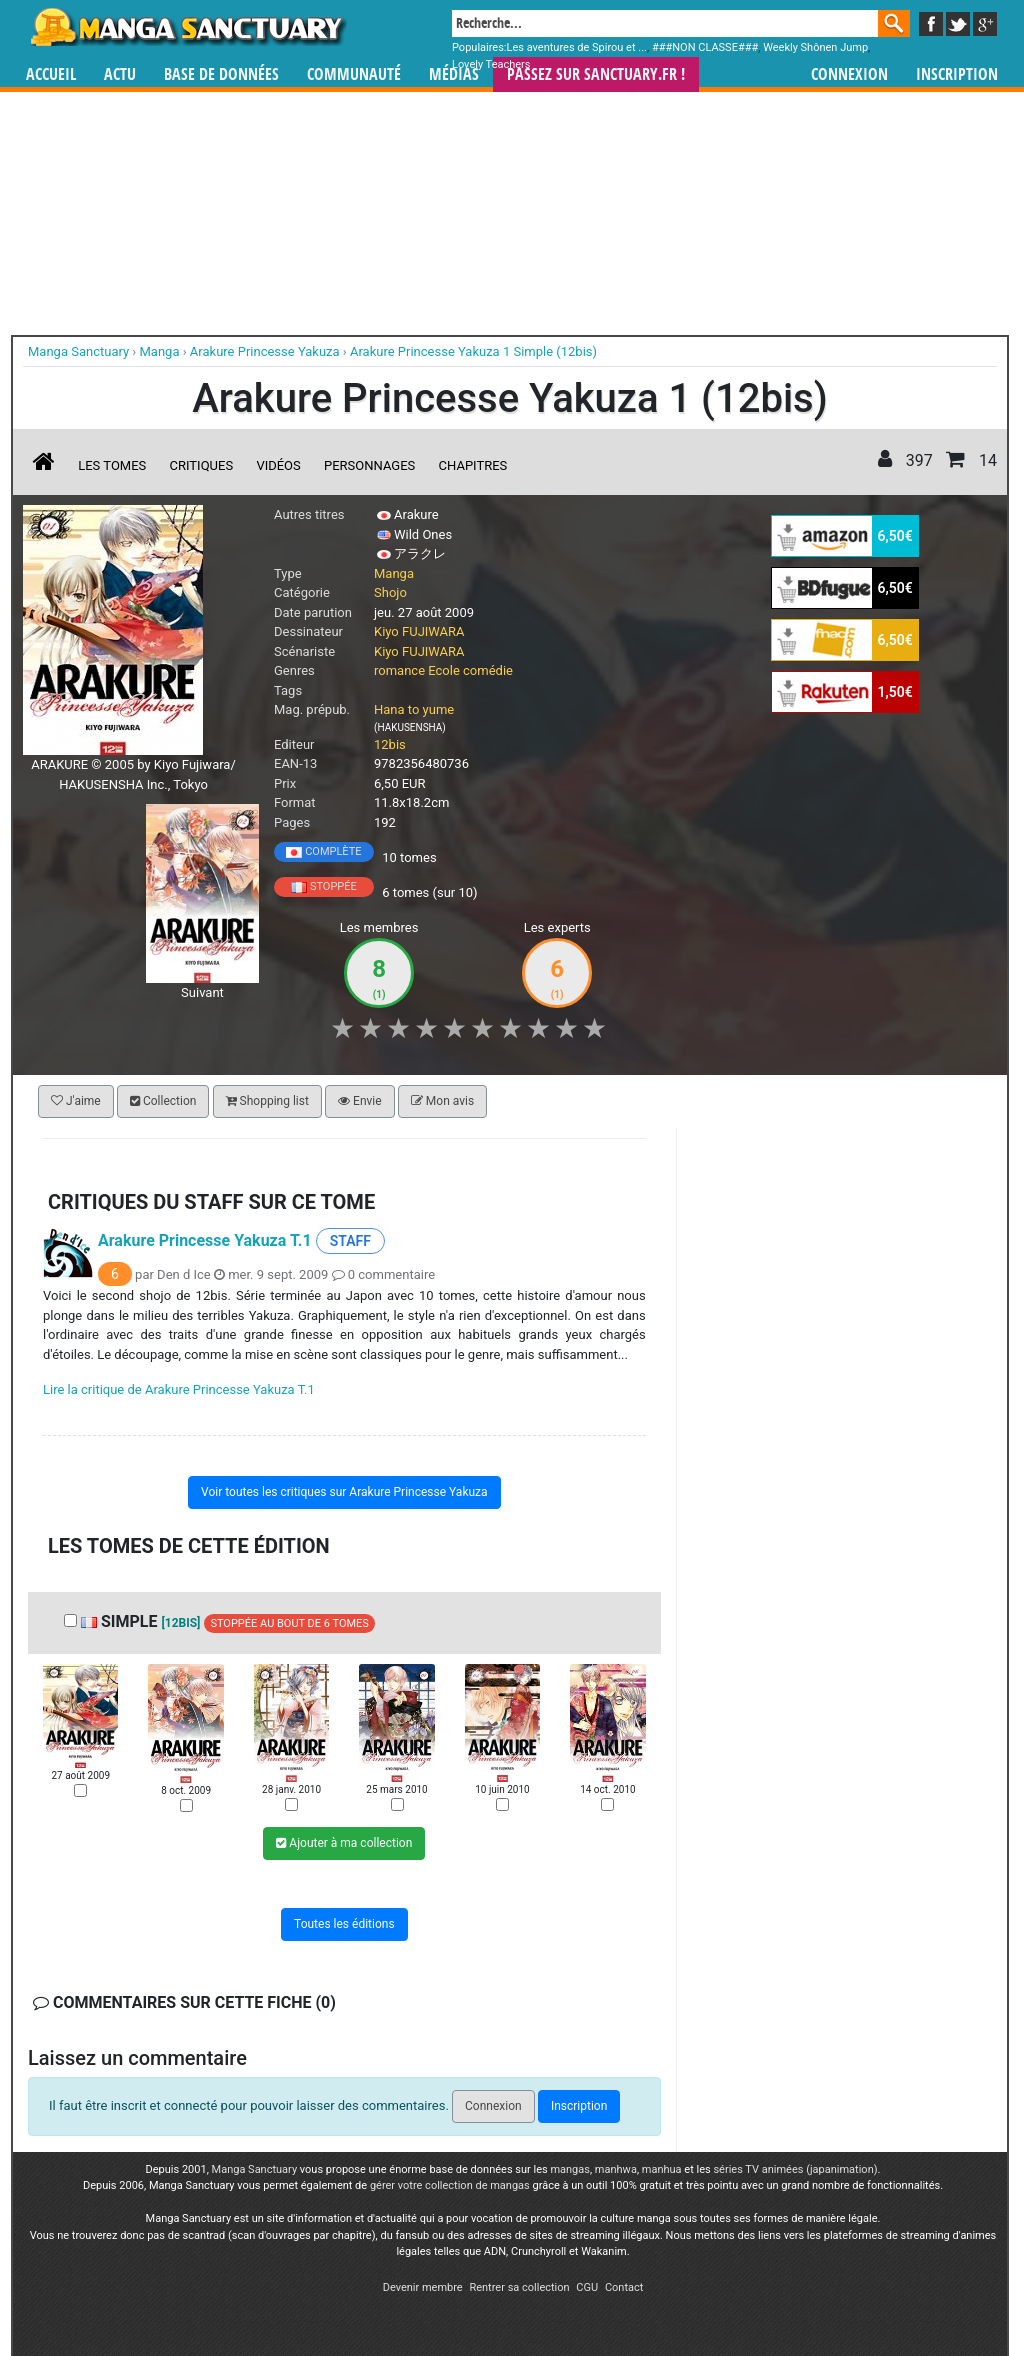  Describe the element at coordinates (815, 47) in the screenshot. I see `Weekly Shônen Jump` at that location.